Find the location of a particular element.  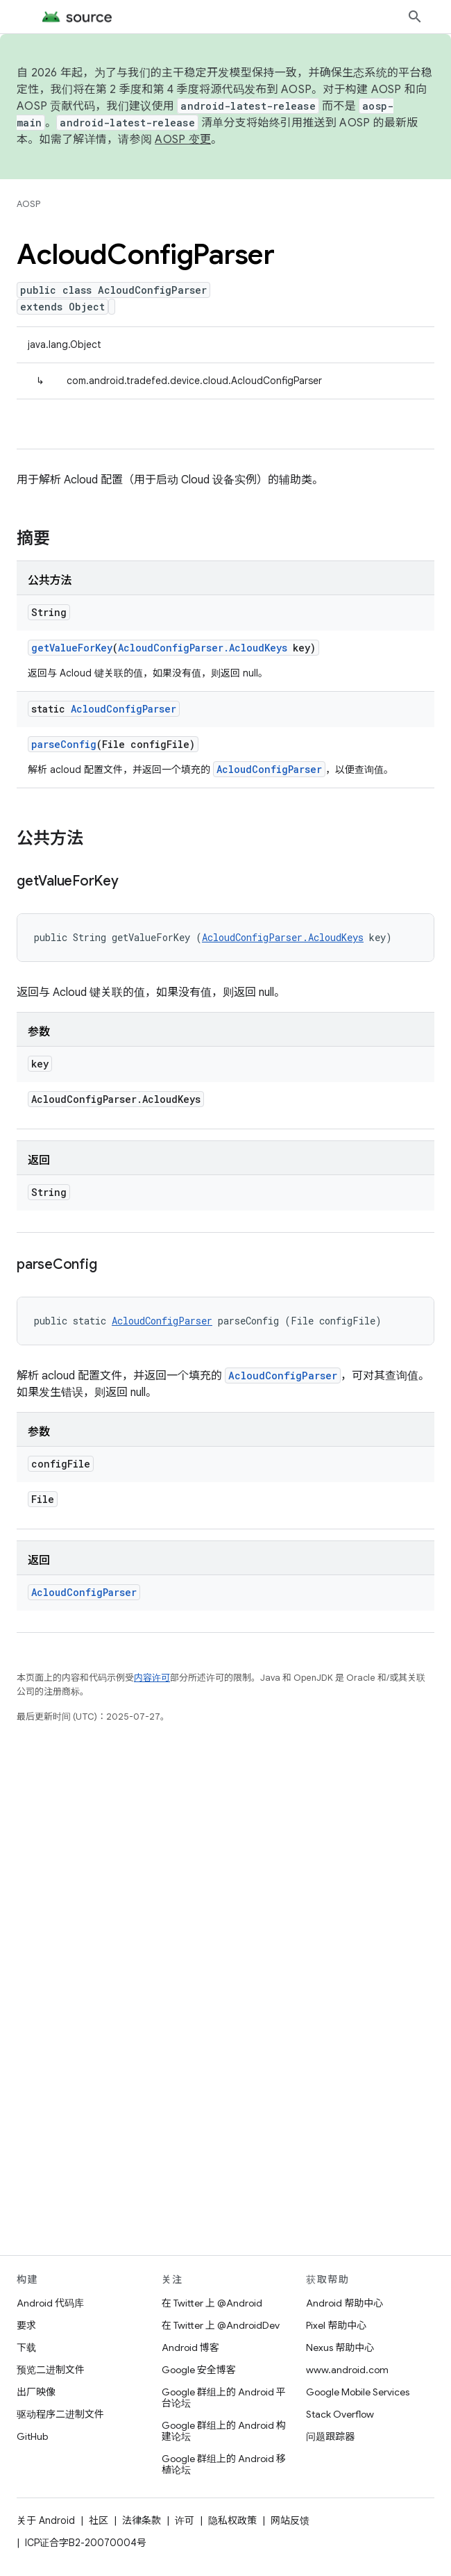

问题跟踪器 is located at coordinates (330, 2436).